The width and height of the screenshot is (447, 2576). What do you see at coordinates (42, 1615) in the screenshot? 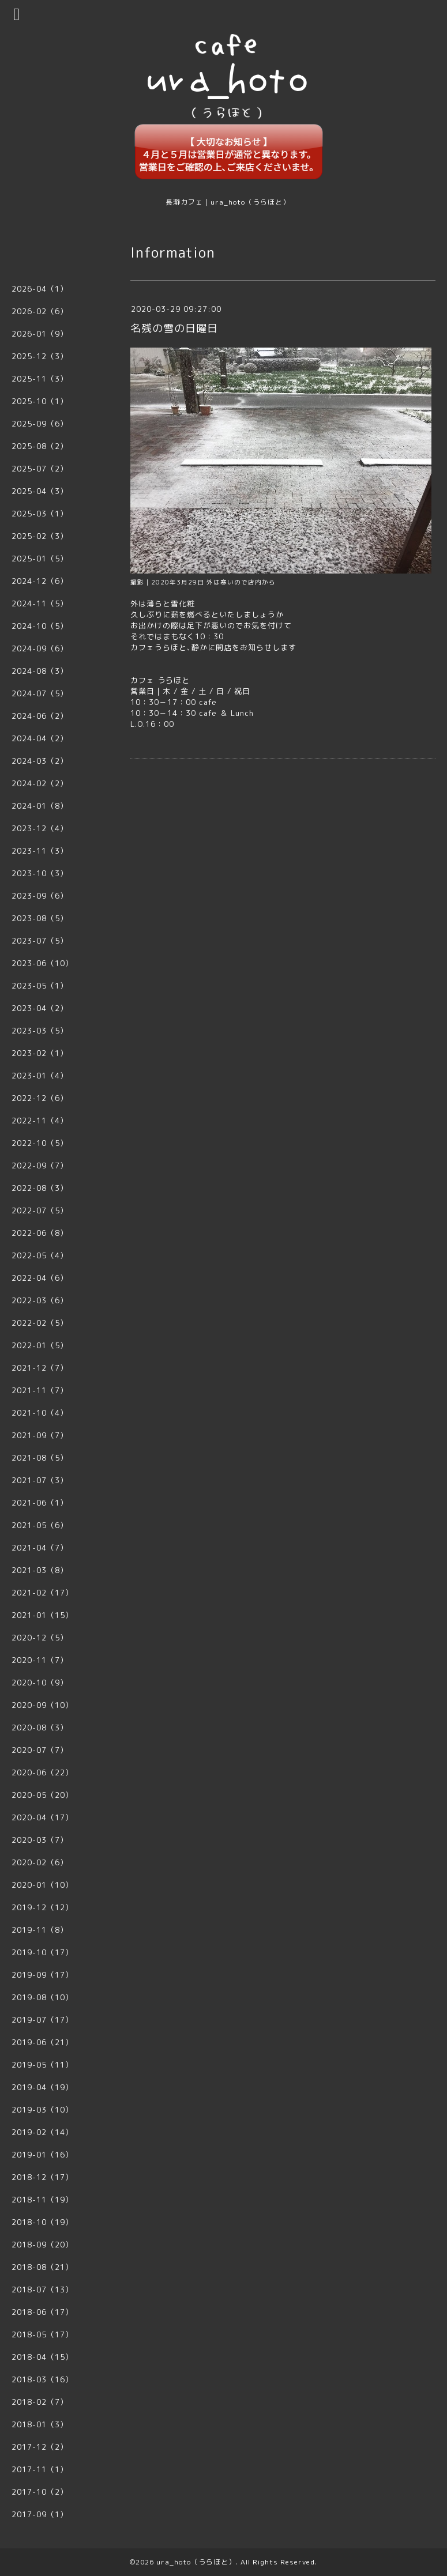
I see `2021-01（15）` at bounding box center [42, 1615].